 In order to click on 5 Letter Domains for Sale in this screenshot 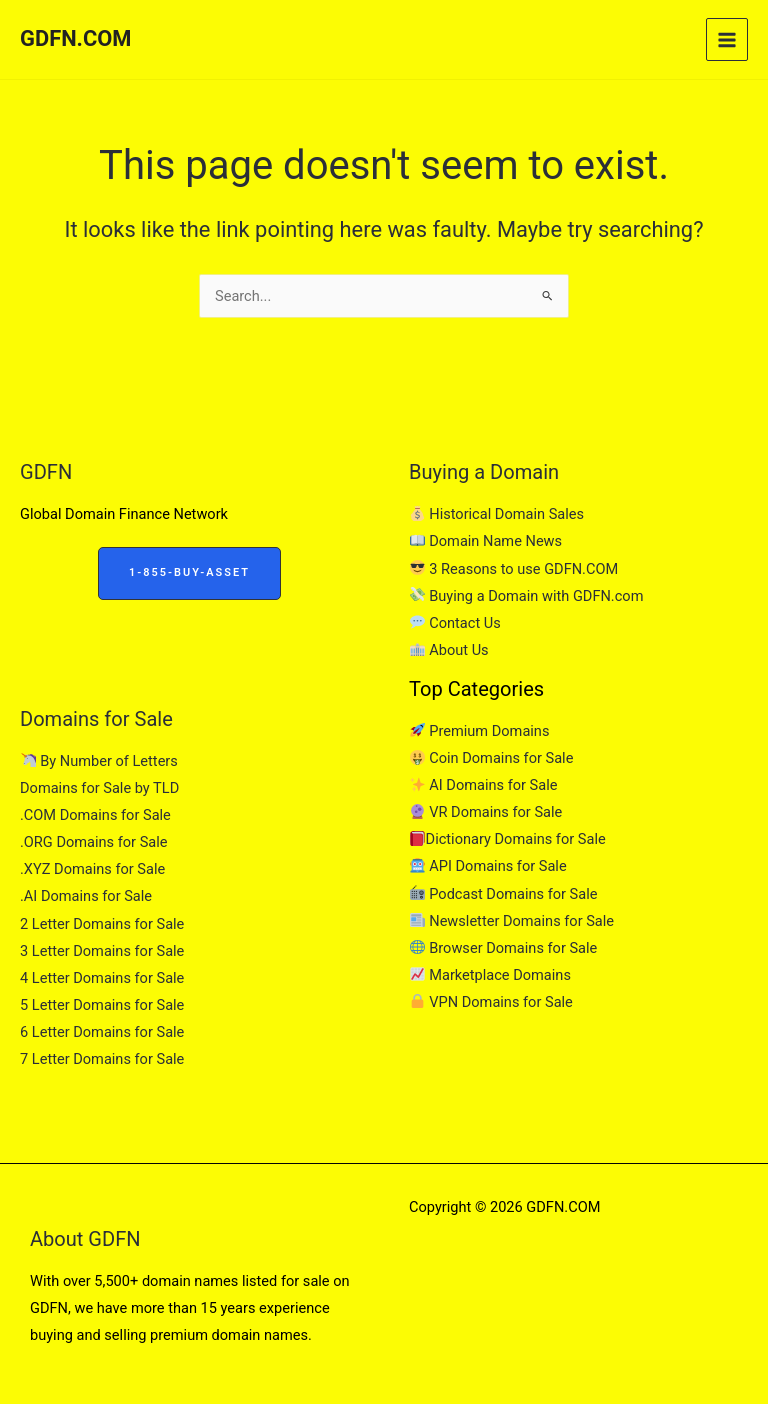, I will do `click(102, 1005)`.